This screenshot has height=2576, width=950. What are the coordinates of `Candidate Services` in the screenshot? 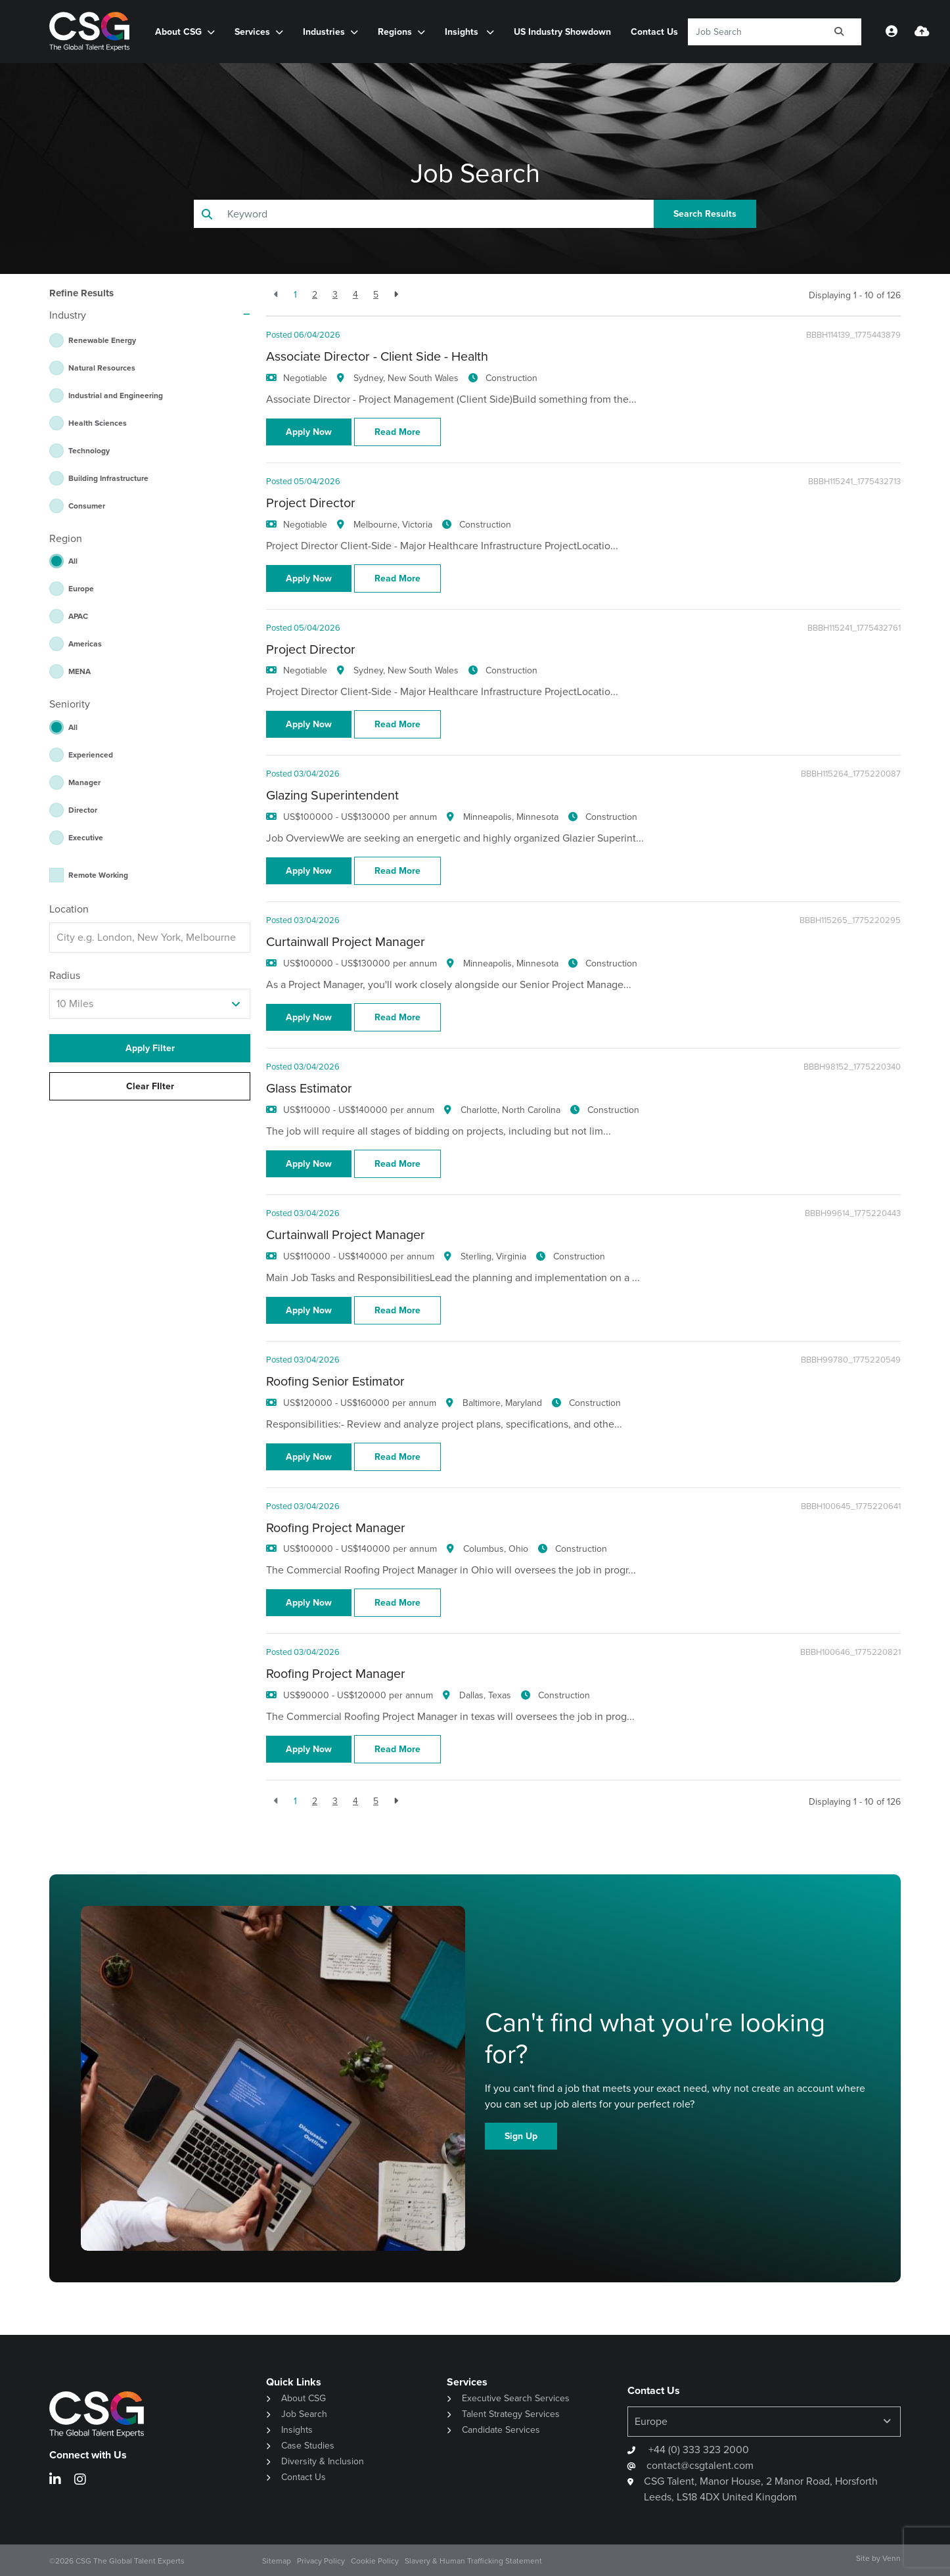 It's located at (501, 2430).